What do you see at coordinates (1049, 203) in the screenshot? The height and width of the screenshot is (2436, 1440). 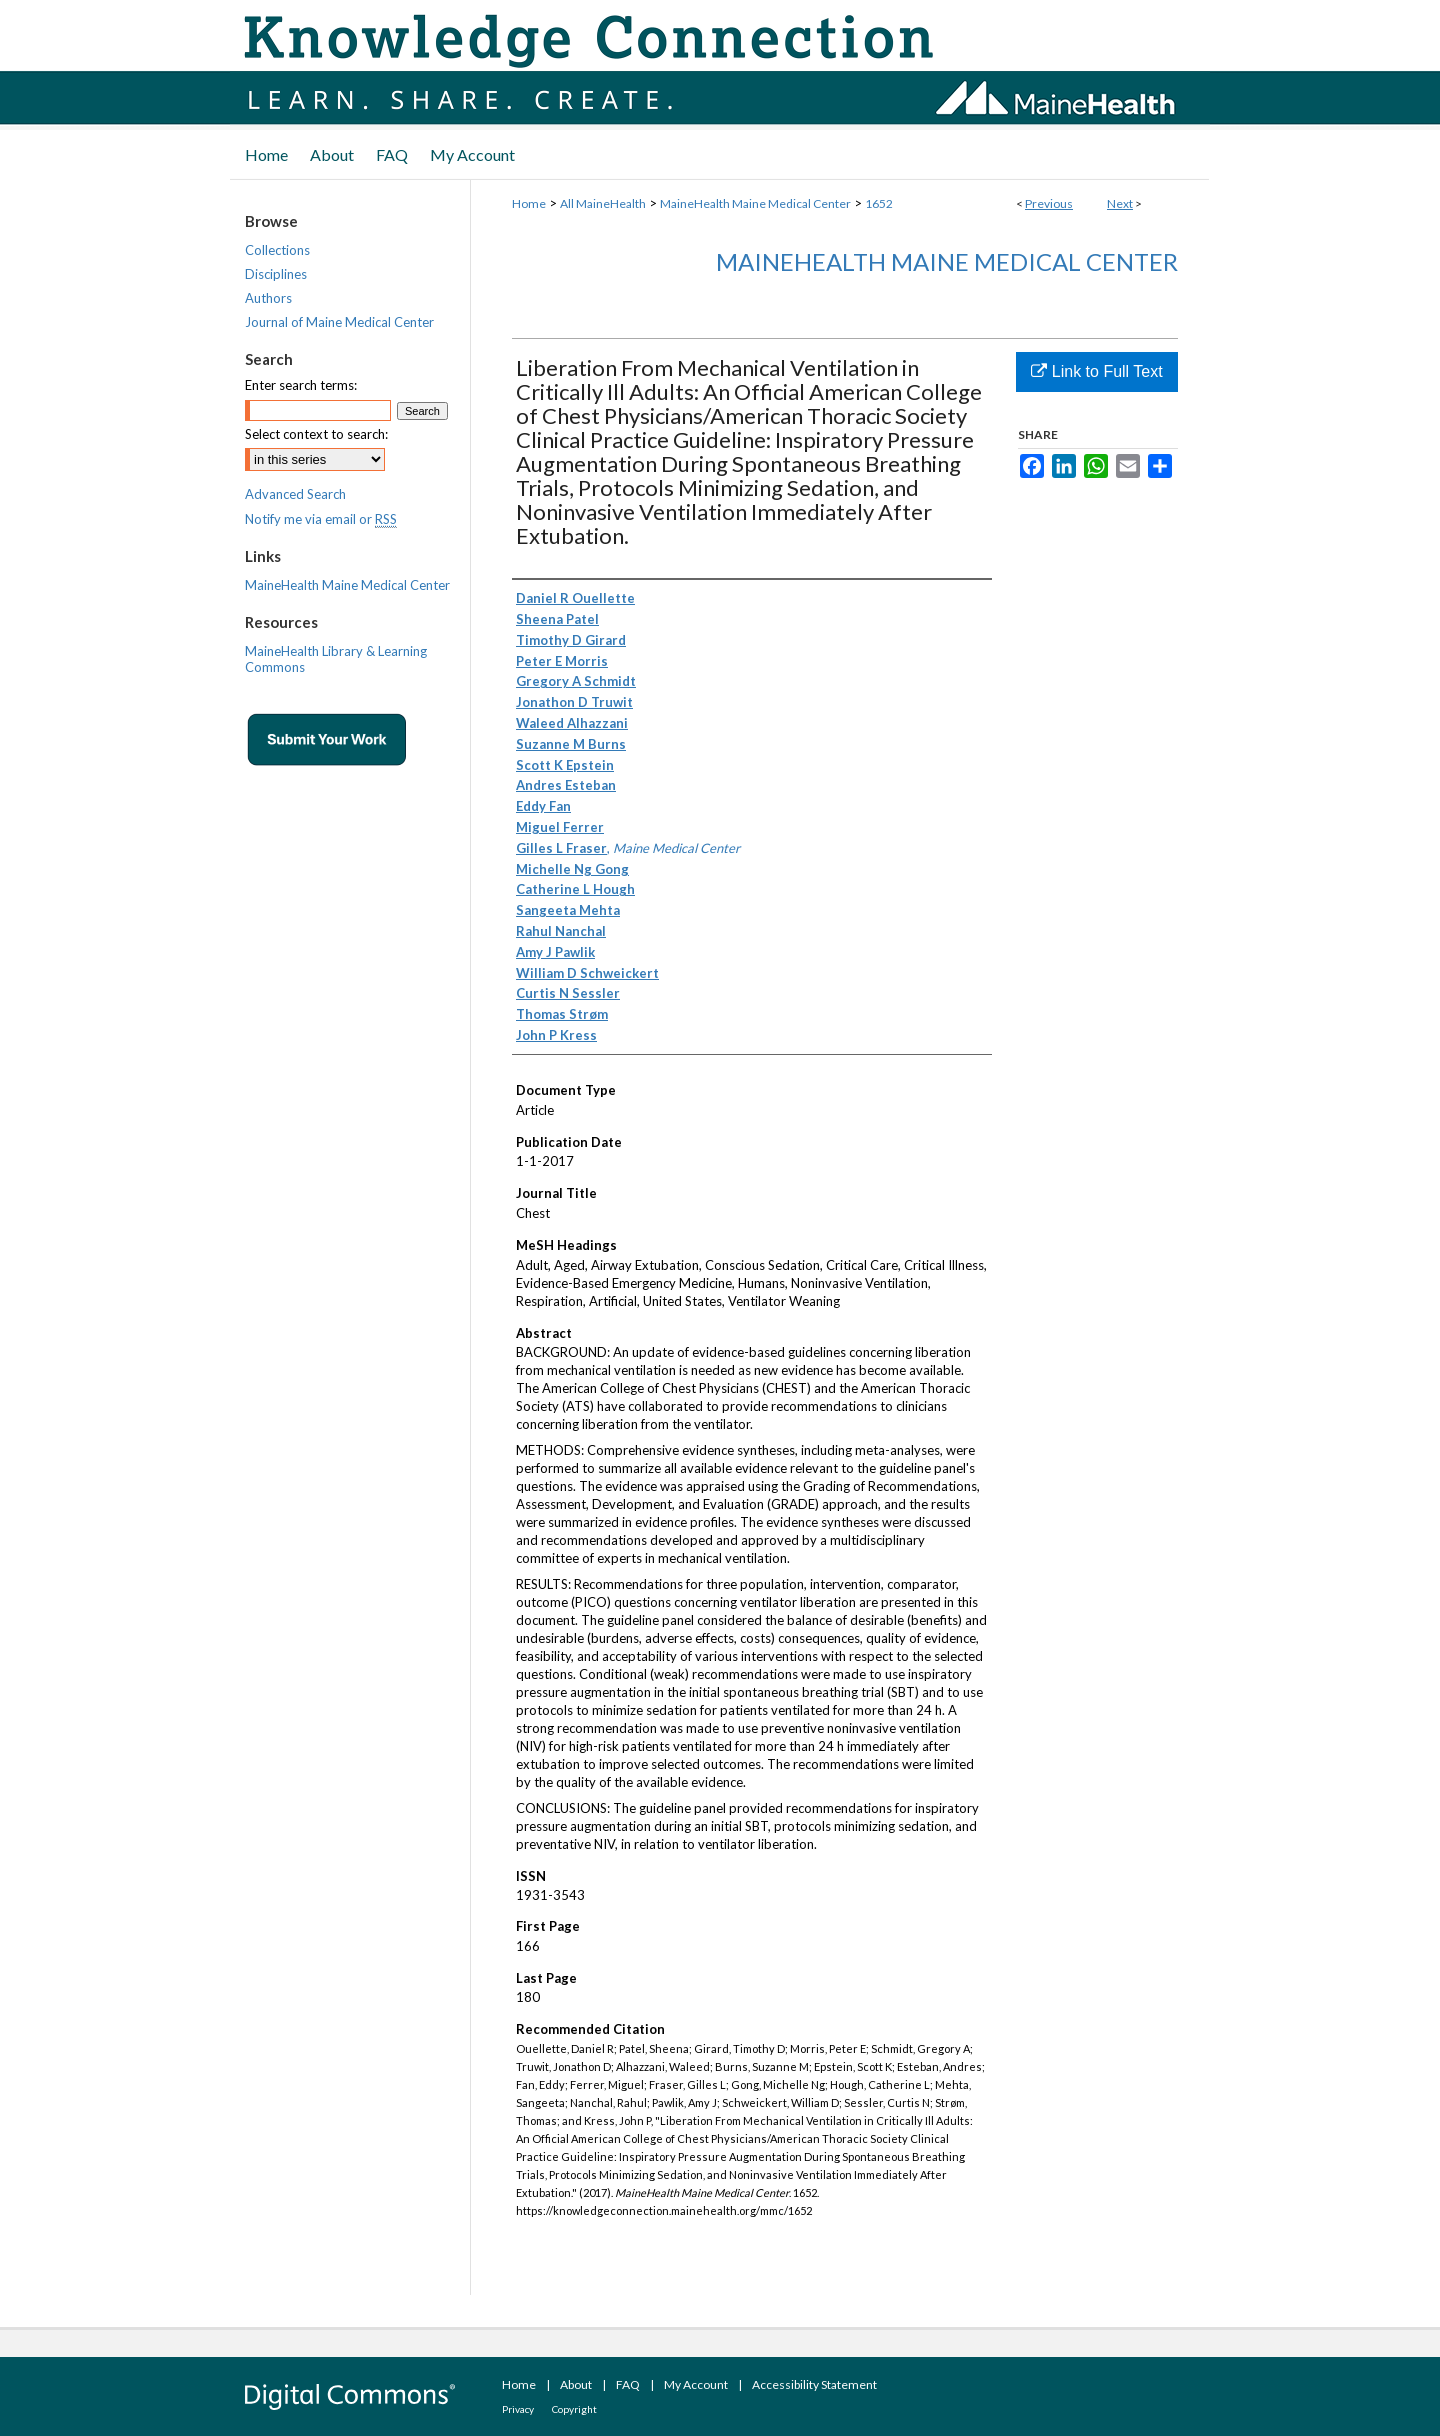 I see `Previous` at bounding box center [1049, 203].